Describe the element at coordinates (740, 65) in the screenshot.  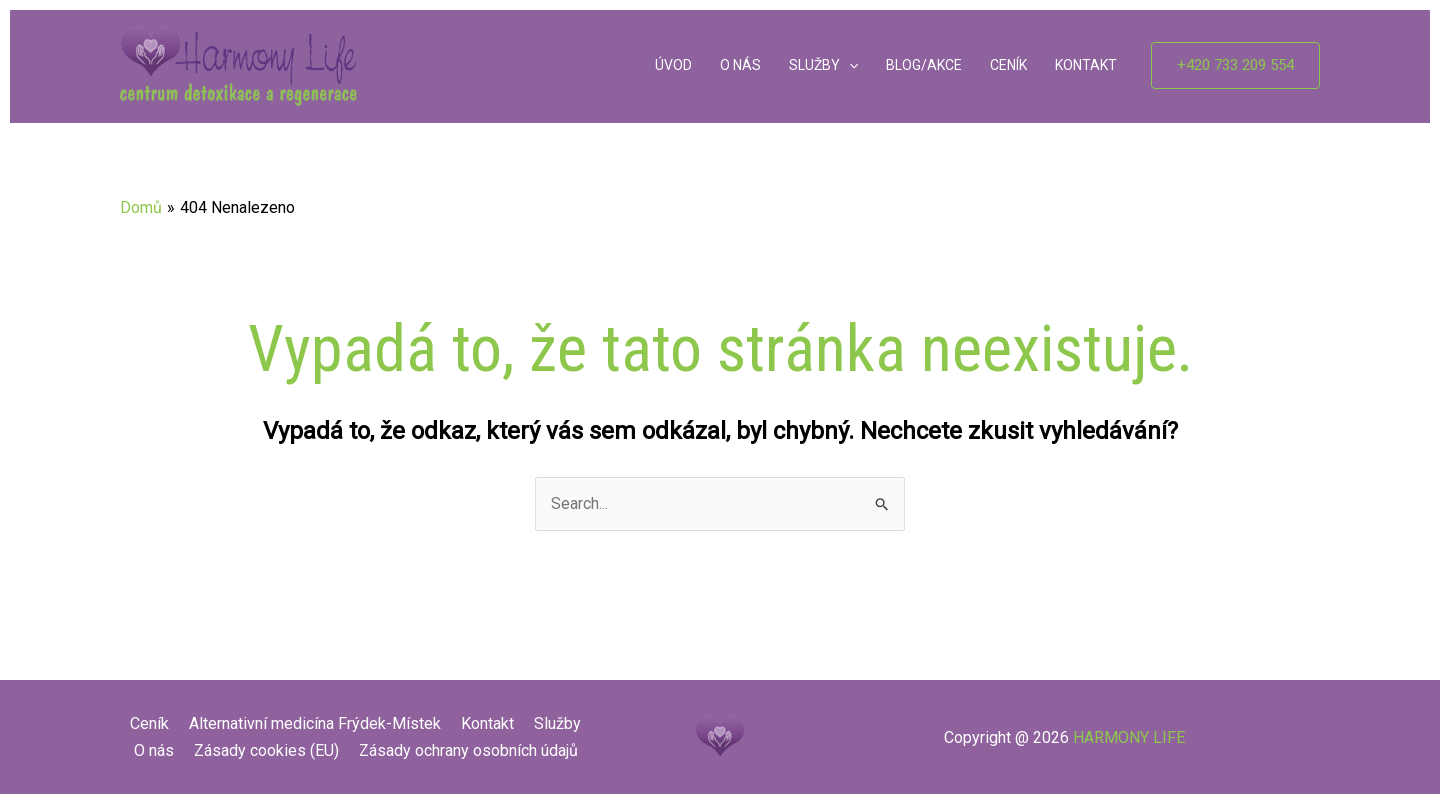
I see `O NÁS` at that location.